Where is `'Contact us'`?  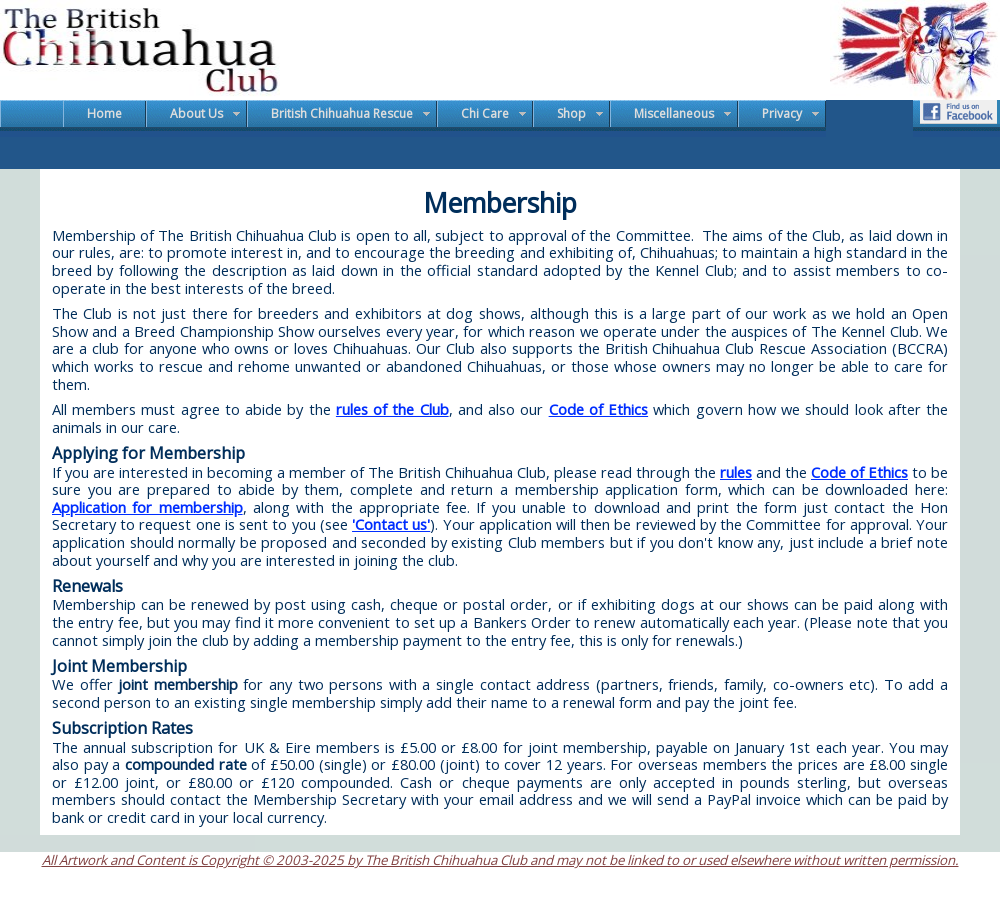
'Contact us' is located at coordinates (391, 524).